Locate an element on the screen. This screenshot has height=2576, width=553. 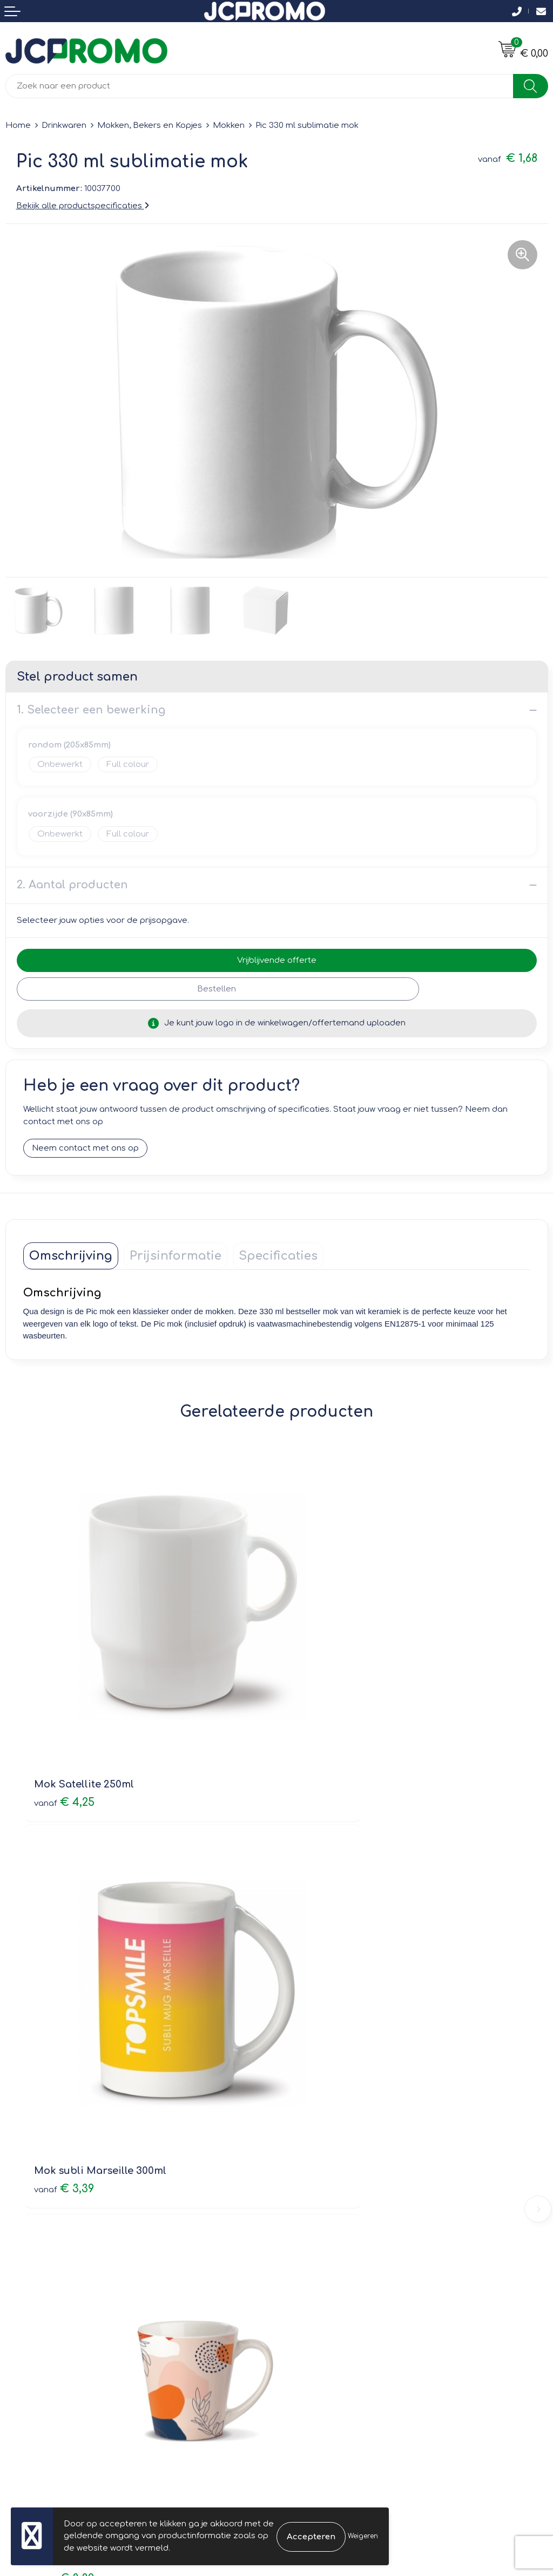
Drinkwaren is located at coordinates (64, 125).